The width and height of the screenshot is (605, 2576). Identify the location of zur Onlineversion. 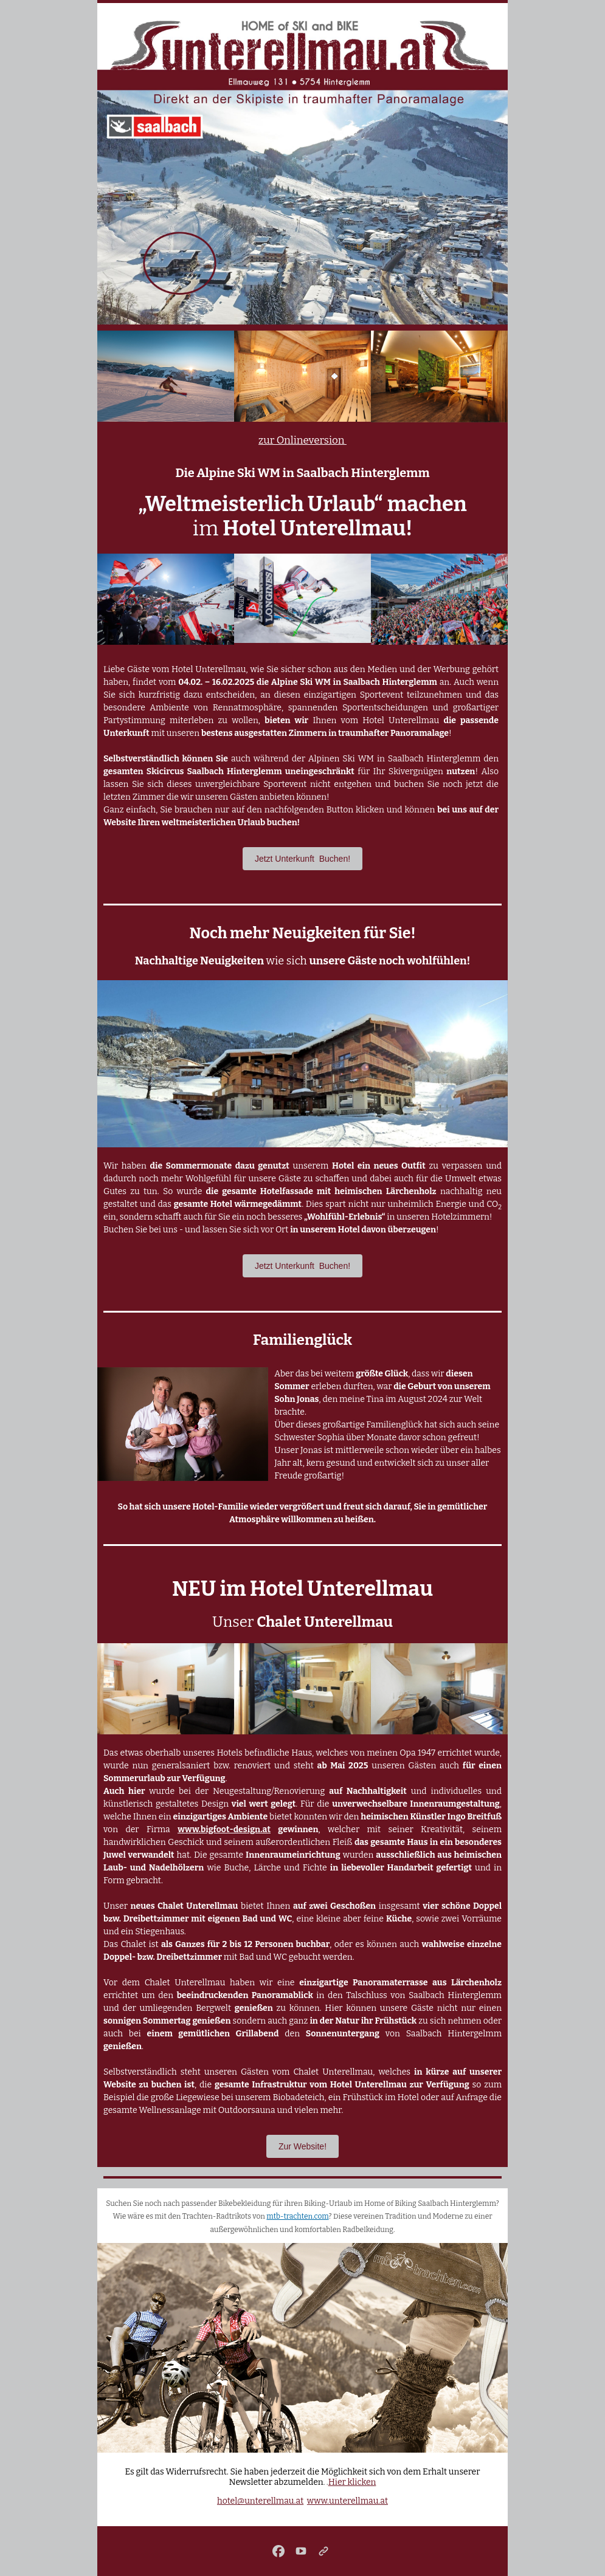
(302, 440).